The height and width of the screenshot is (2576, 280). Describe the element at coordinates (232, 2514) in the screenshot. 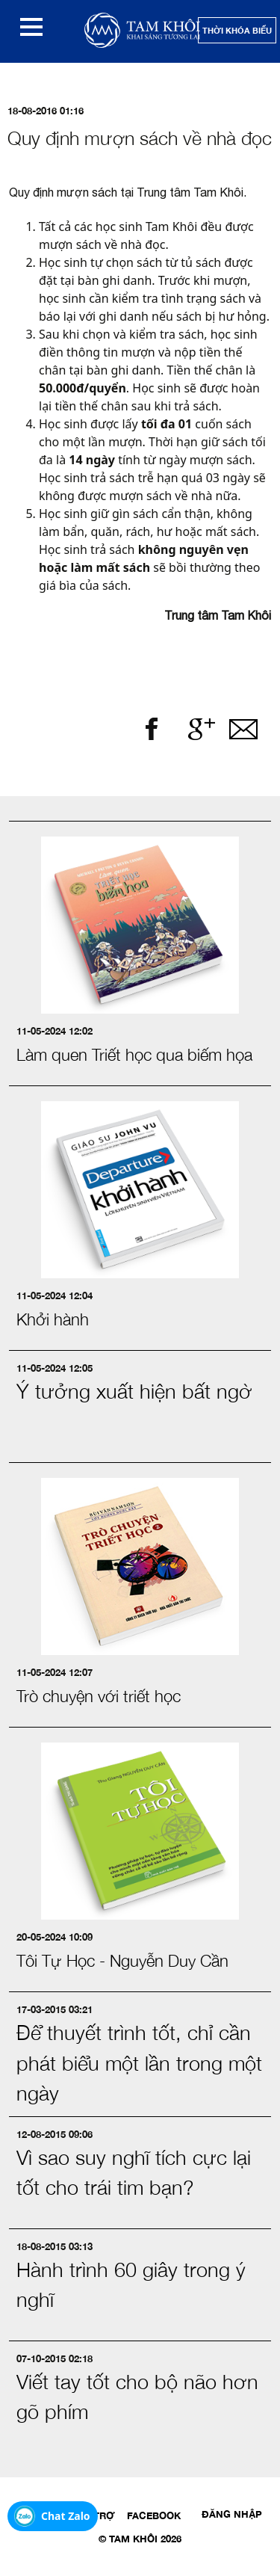

I see `Đăng nhập` at that location.